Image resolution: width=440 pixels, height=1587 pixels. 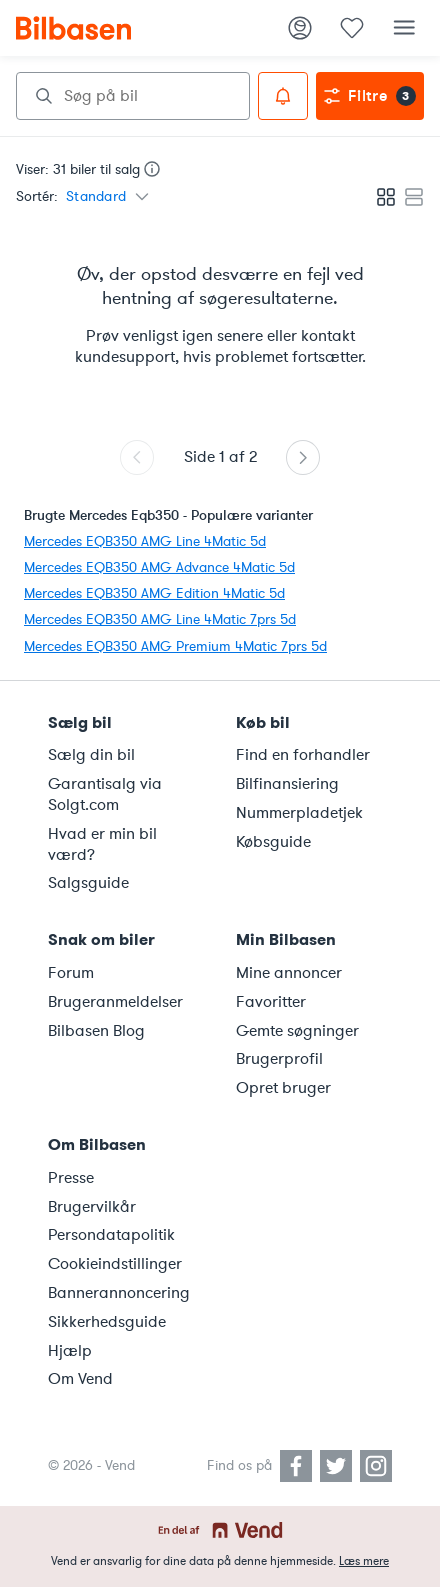 I want to click on Mercedes EQB350 AMG Premium 4Matic 7prs 5d, so click(x=175, y=646).